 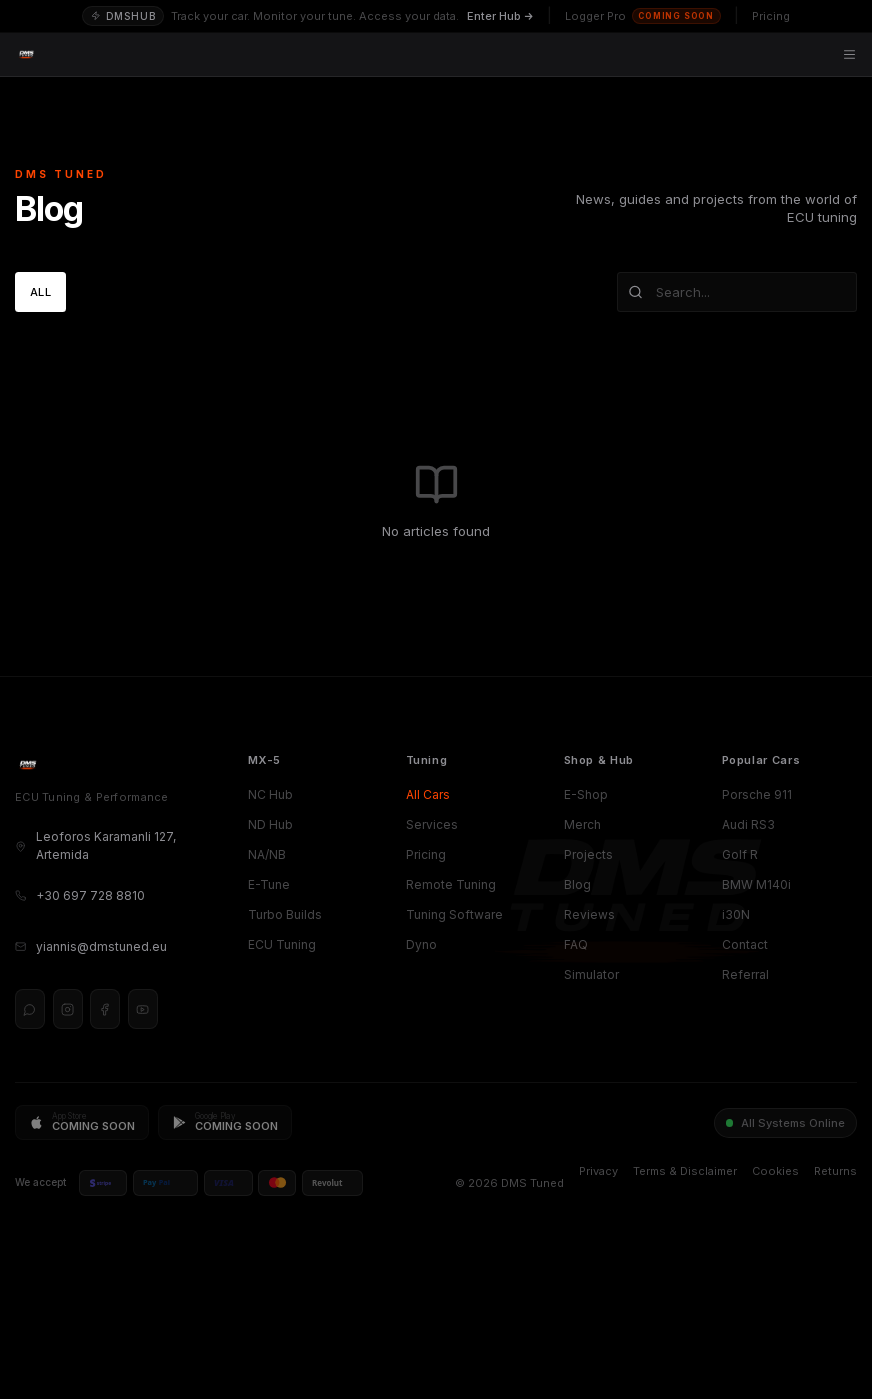 I want to click on Projects, so click(x=588, y=854).